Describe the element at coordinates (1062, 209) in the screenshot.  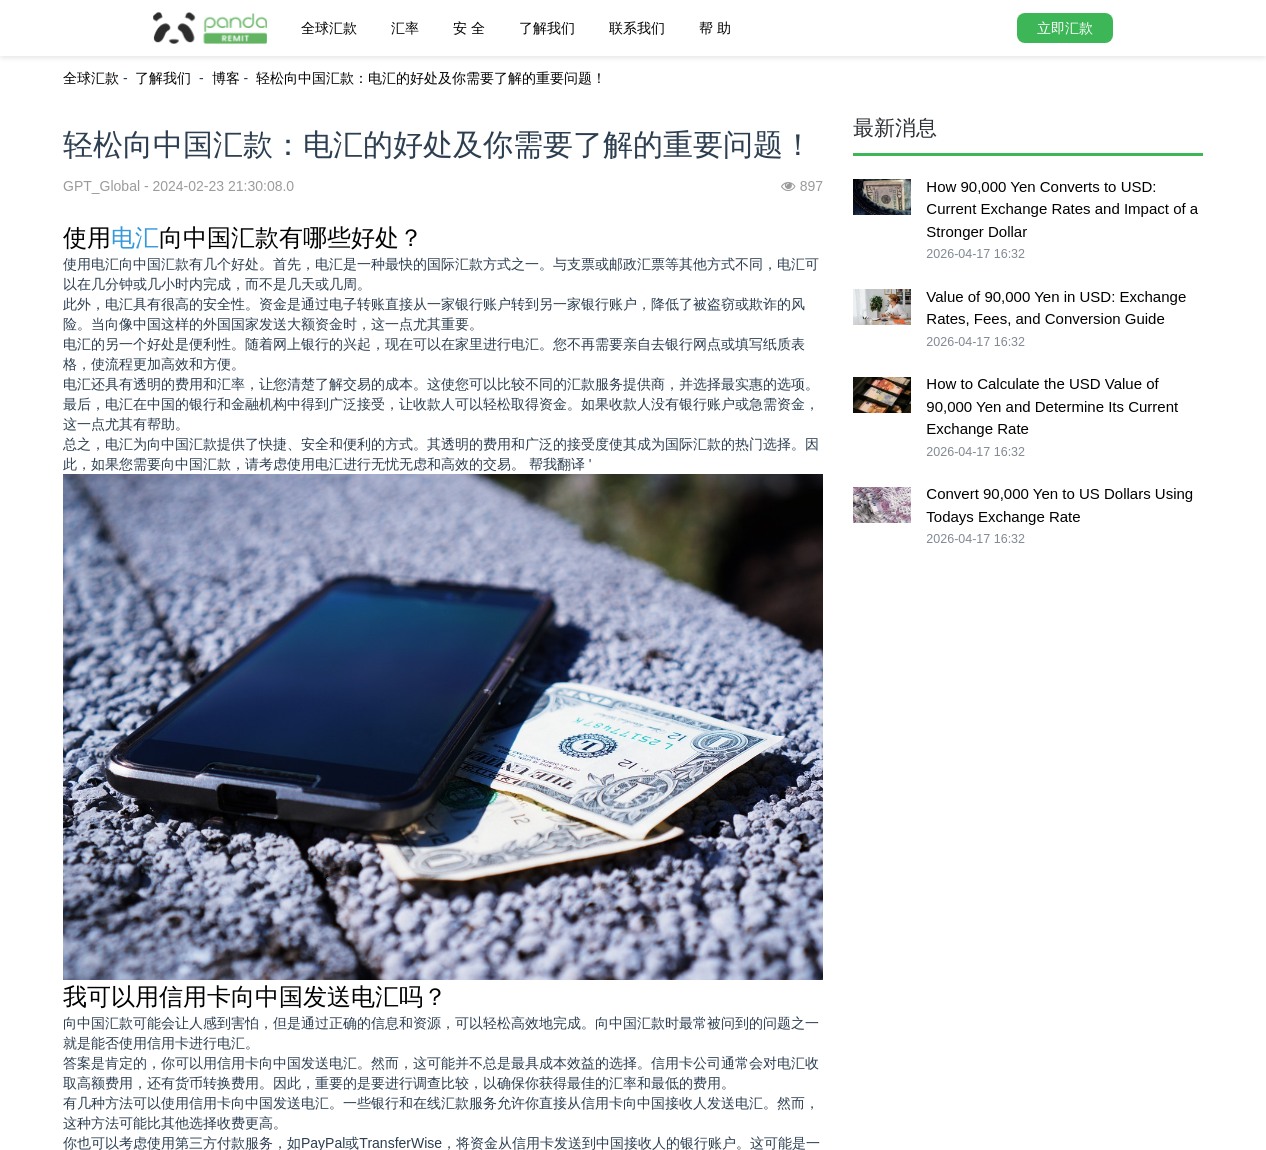
I see `How 90,000 Yen Converts to USD: Current Exchange Rates and Impact of a Stronger Dollar` at that location.